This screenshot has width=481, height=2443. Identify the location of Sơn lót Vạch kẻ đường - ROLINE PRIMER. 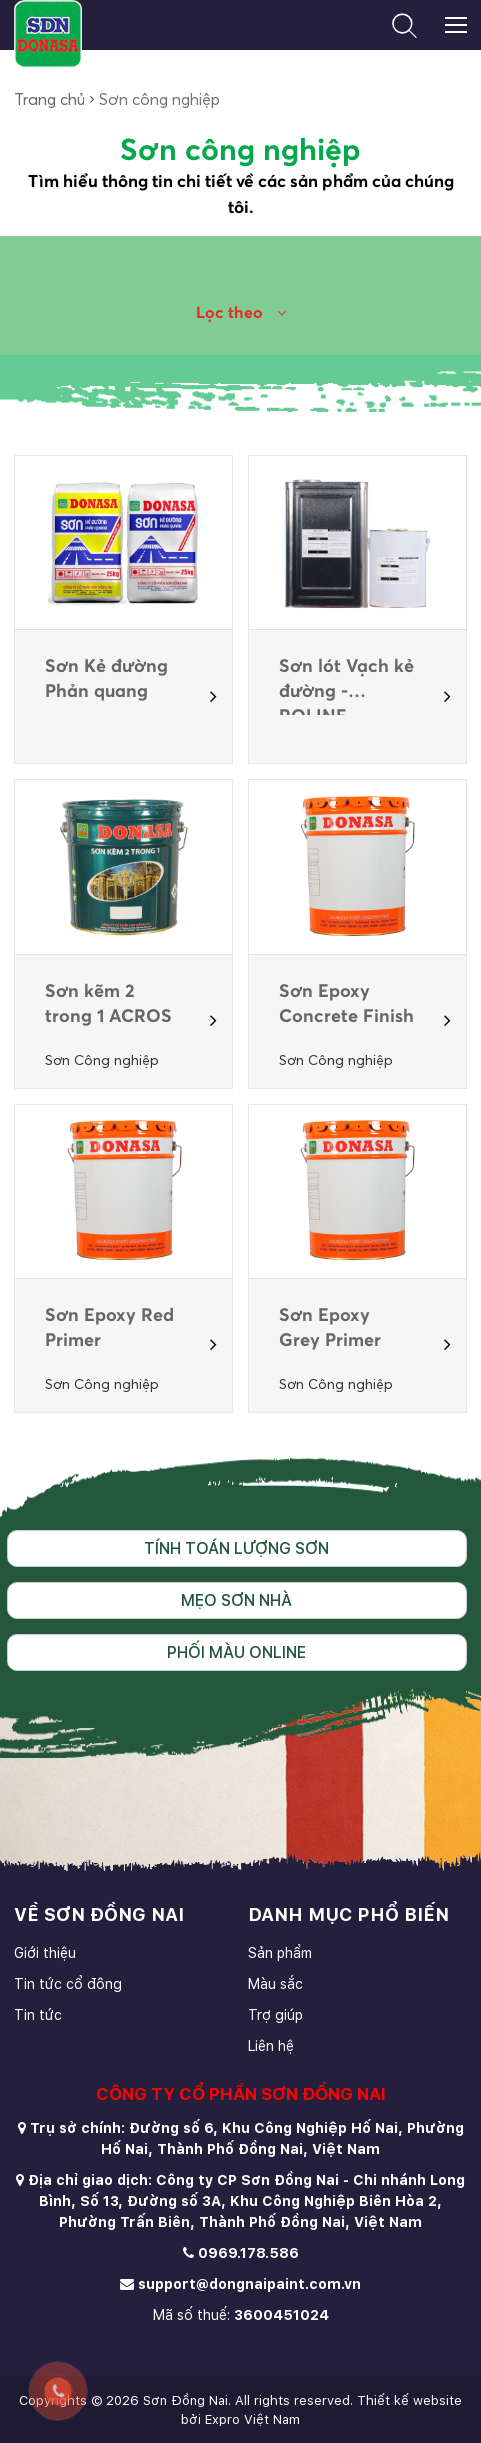
(346, 681).